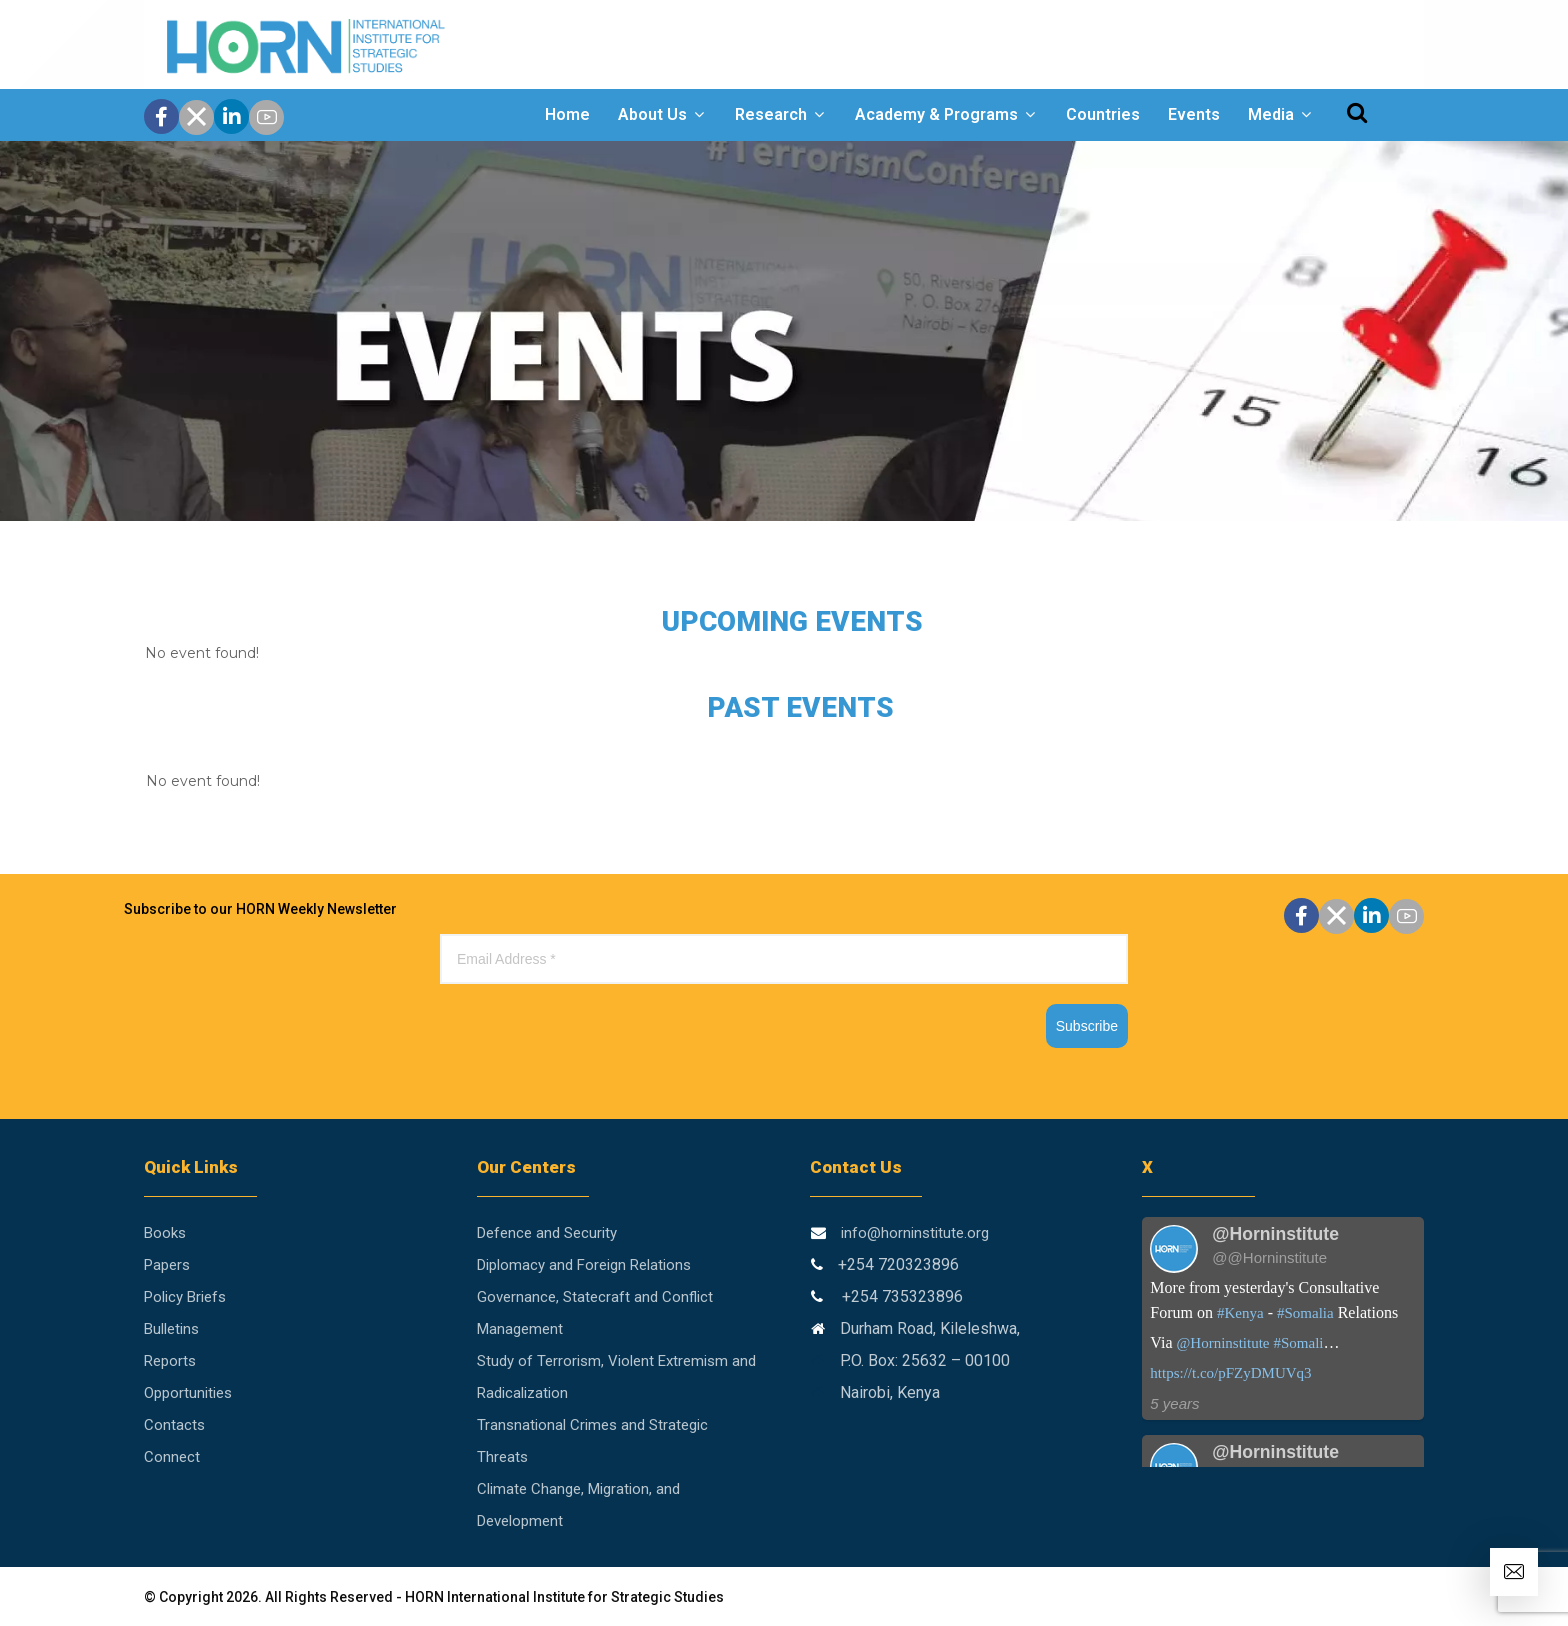 This screenshot has width=1568, height=1626. Describe the element at coordinates (1298, 1343) in the screenshot. I see `#Somali` at that location.